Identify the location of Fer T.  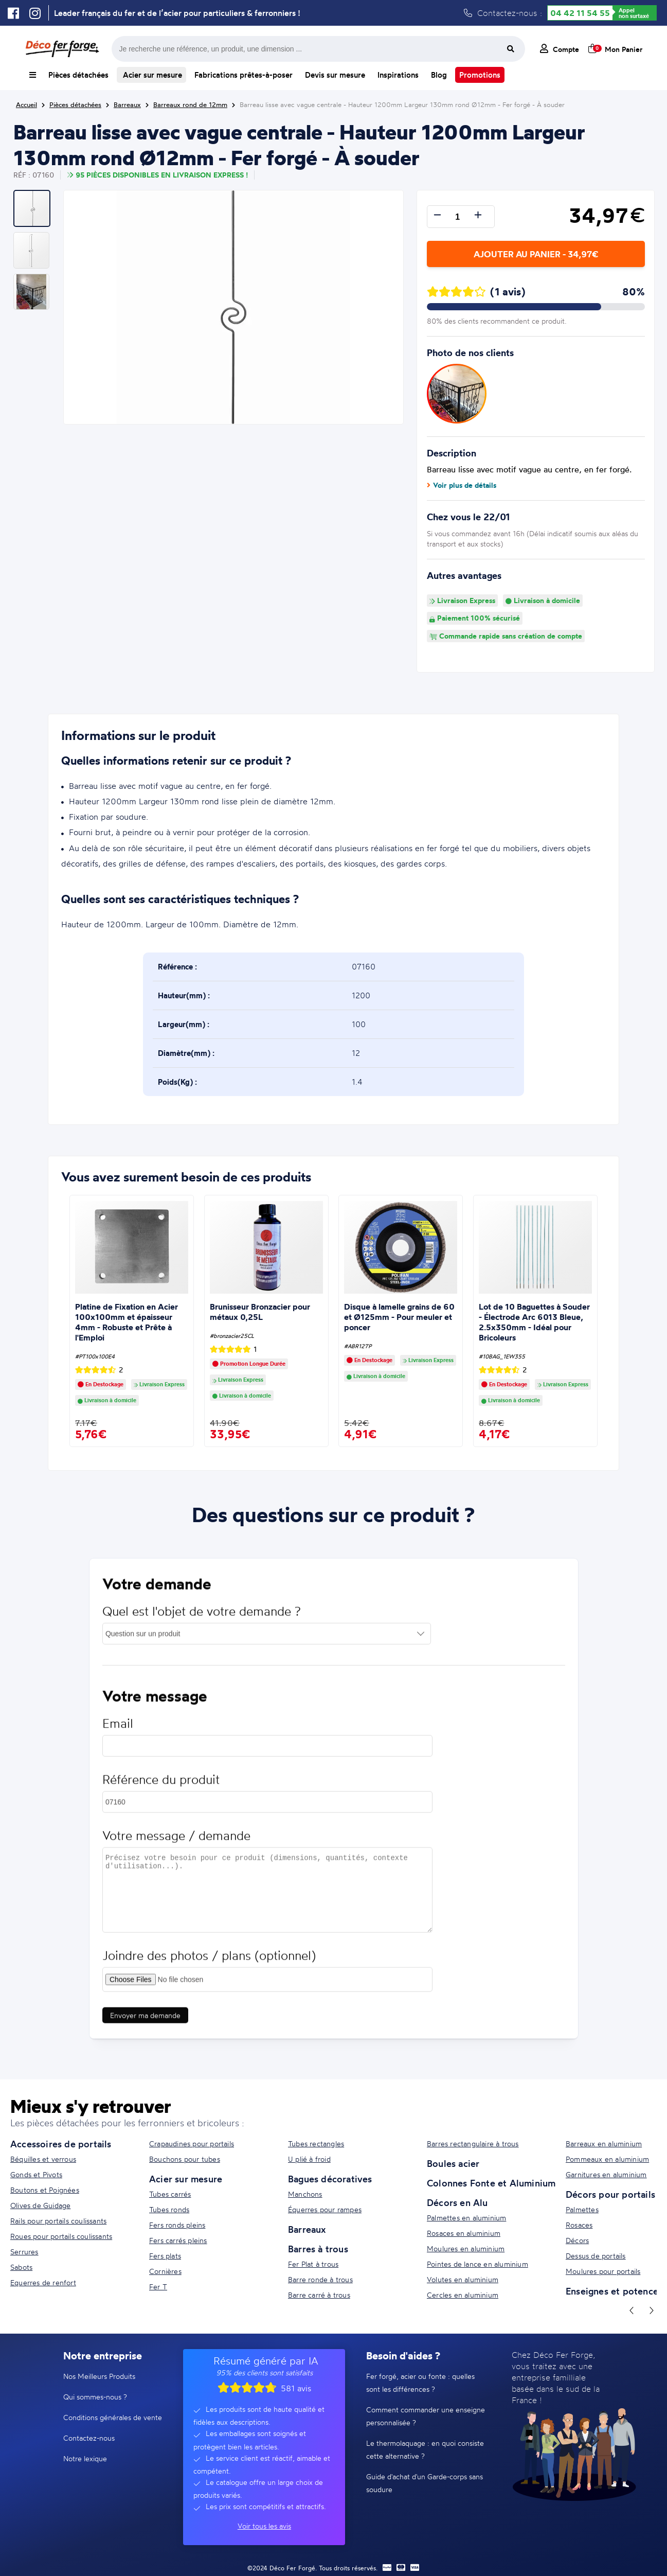
(158, 2286).